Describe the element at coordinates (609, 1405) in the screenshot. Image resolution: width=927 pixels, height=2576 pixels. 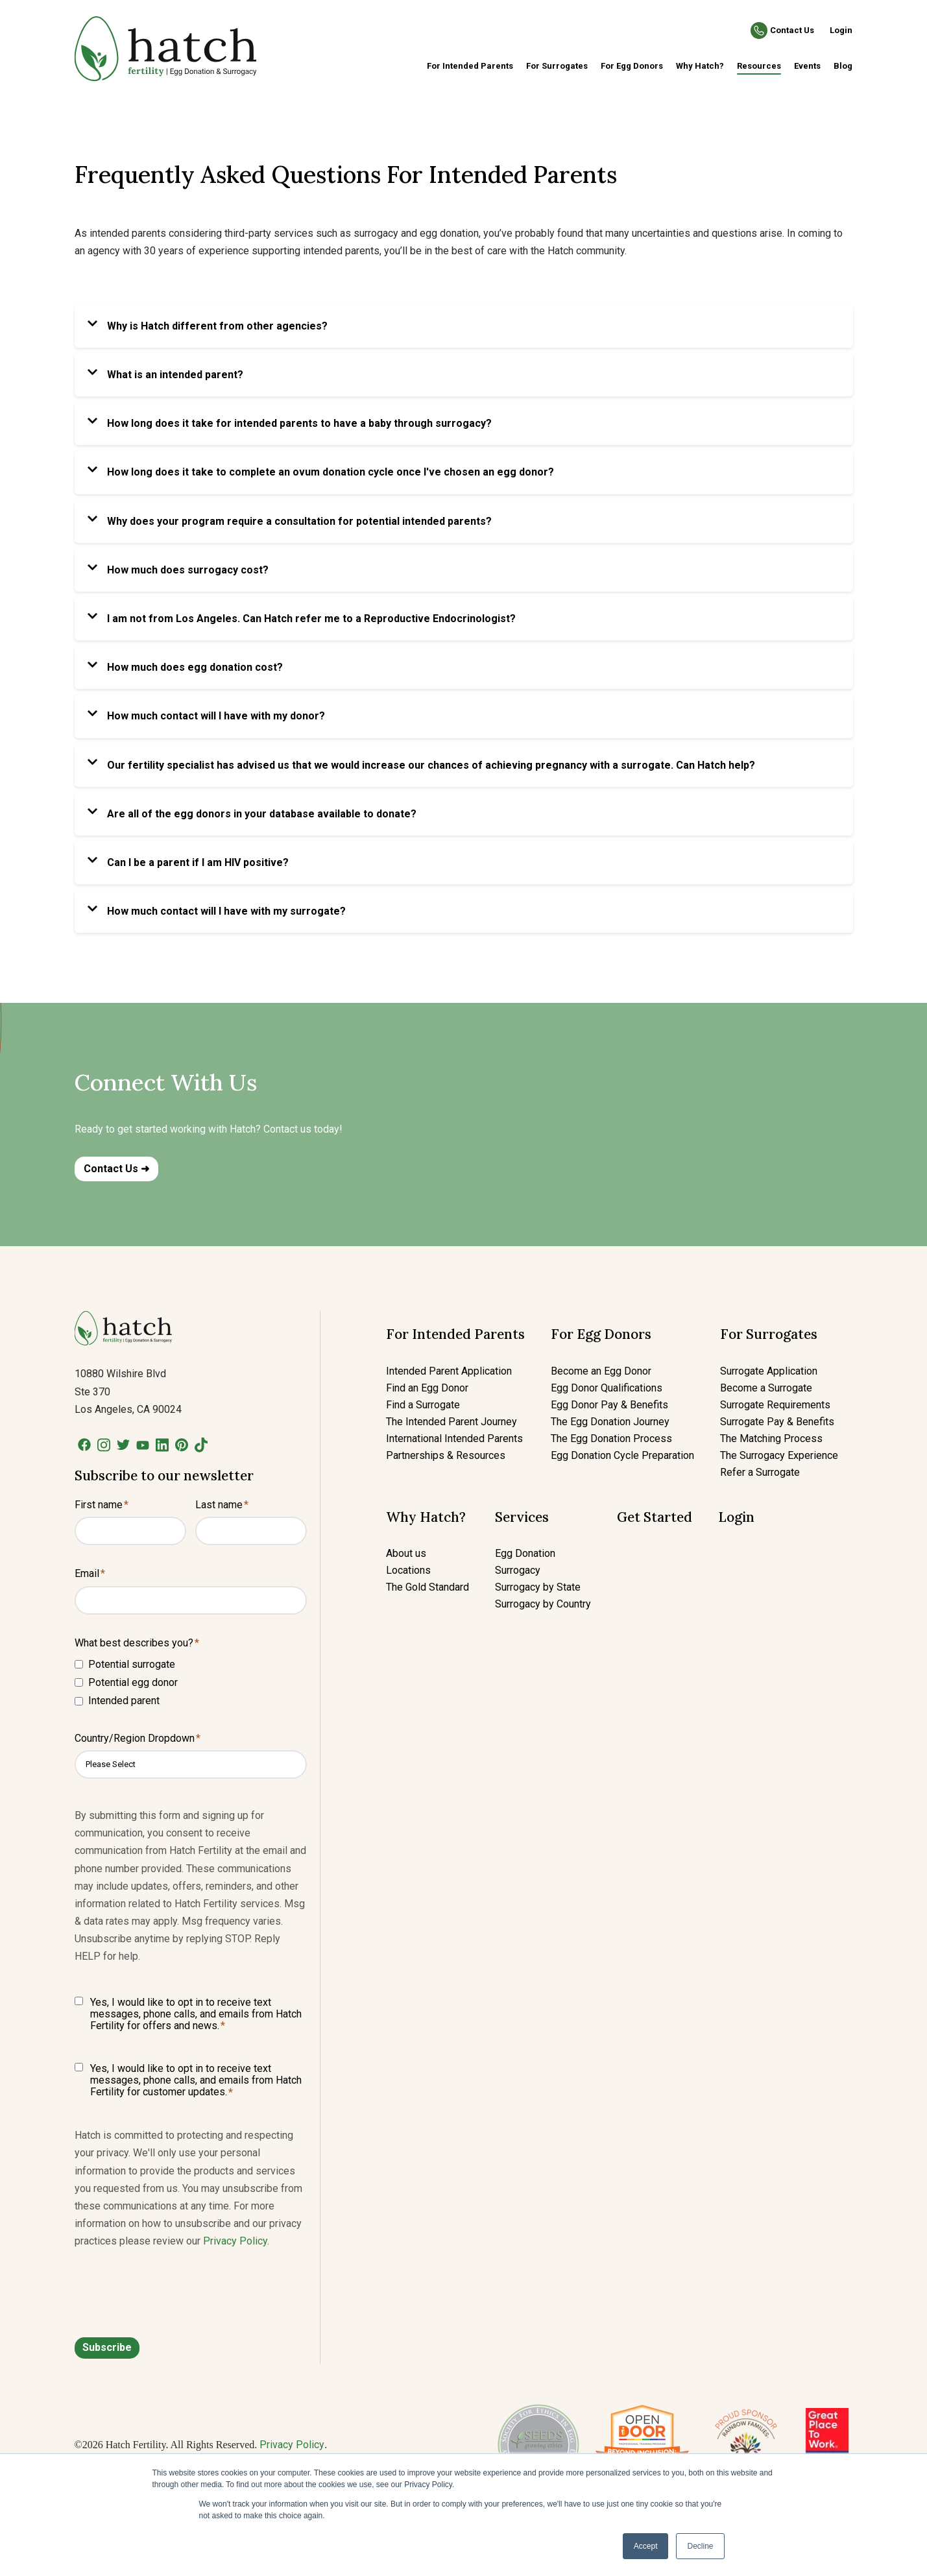
I see `Egg Donor Pay & Benefits [menuitem]` at that location.